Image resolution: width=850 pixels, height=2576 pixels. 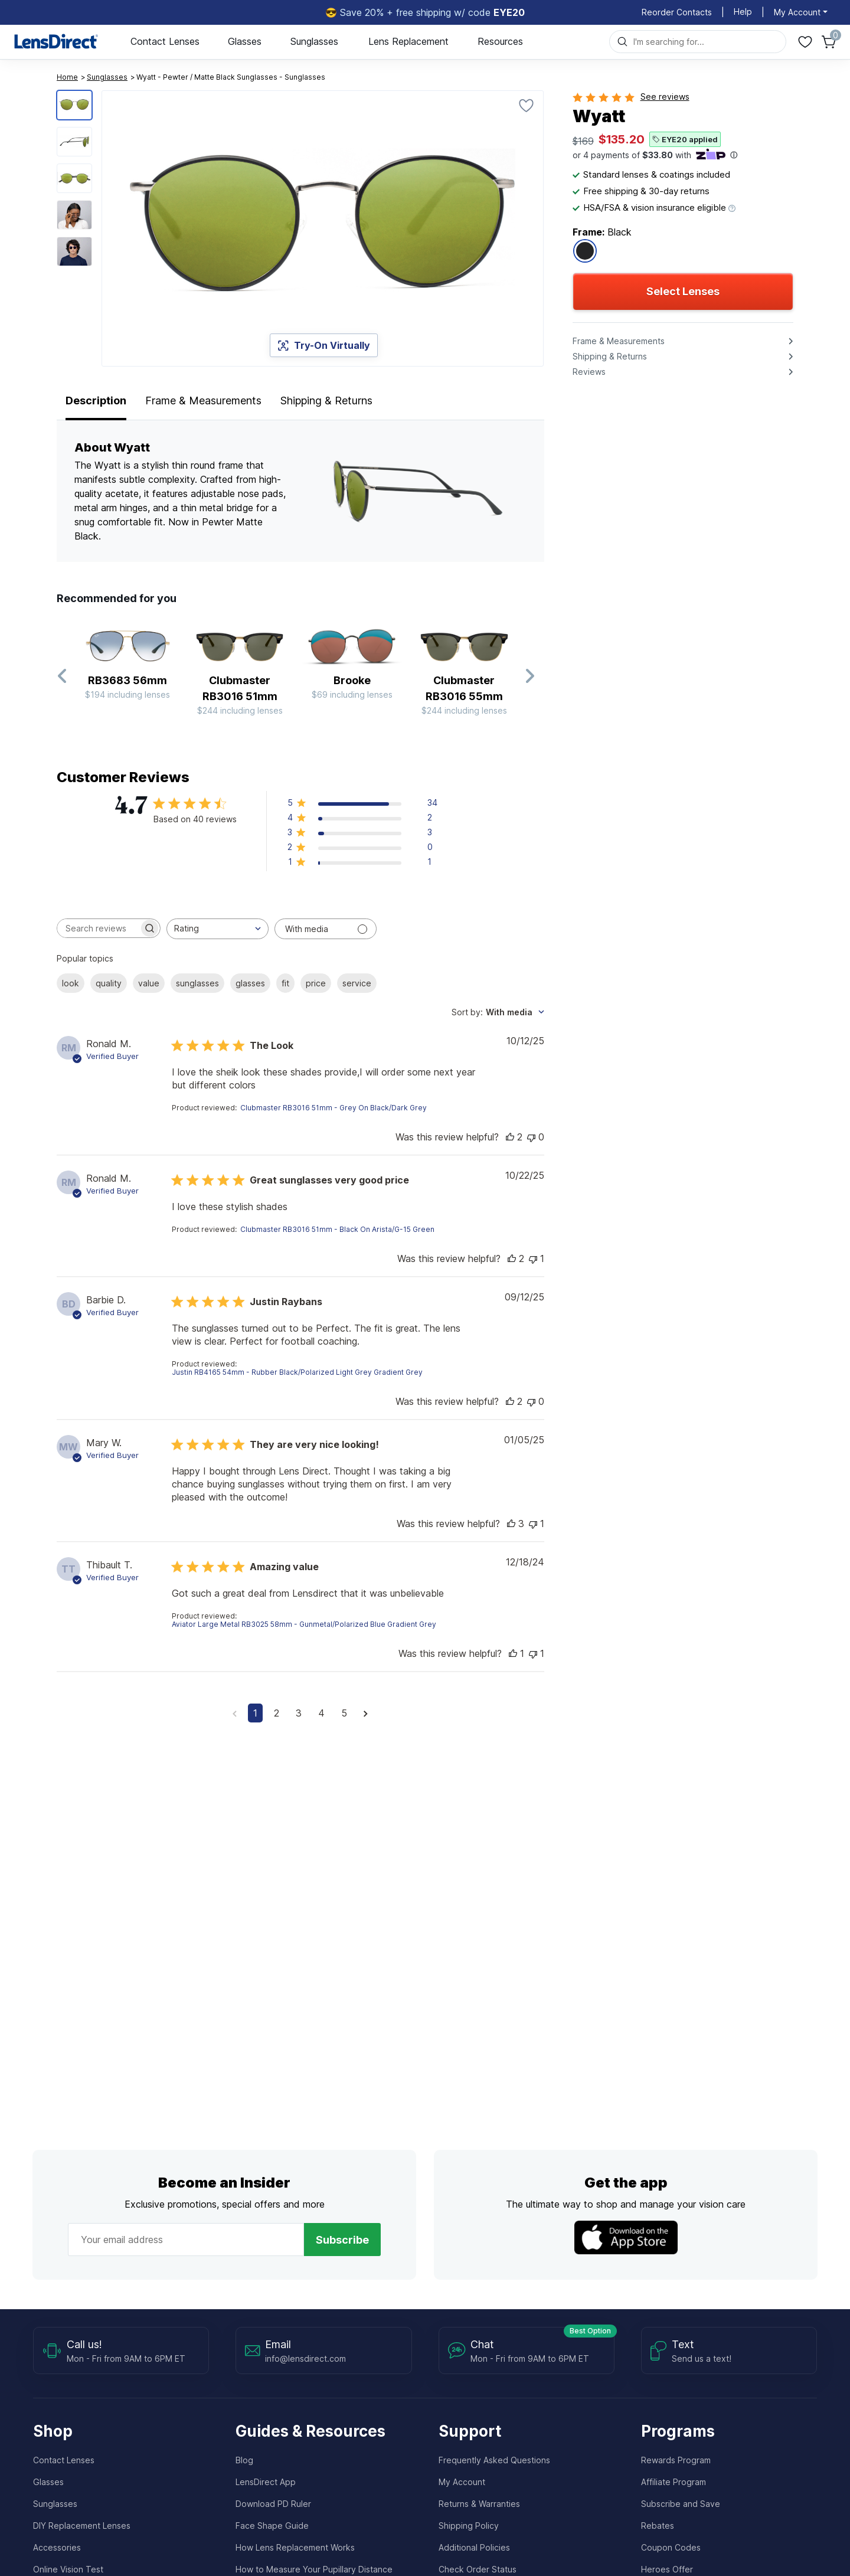 What do you see at coordinates (217, 928) in the screenshot?
I see `[combobox]` at bounding box center [217, 928].